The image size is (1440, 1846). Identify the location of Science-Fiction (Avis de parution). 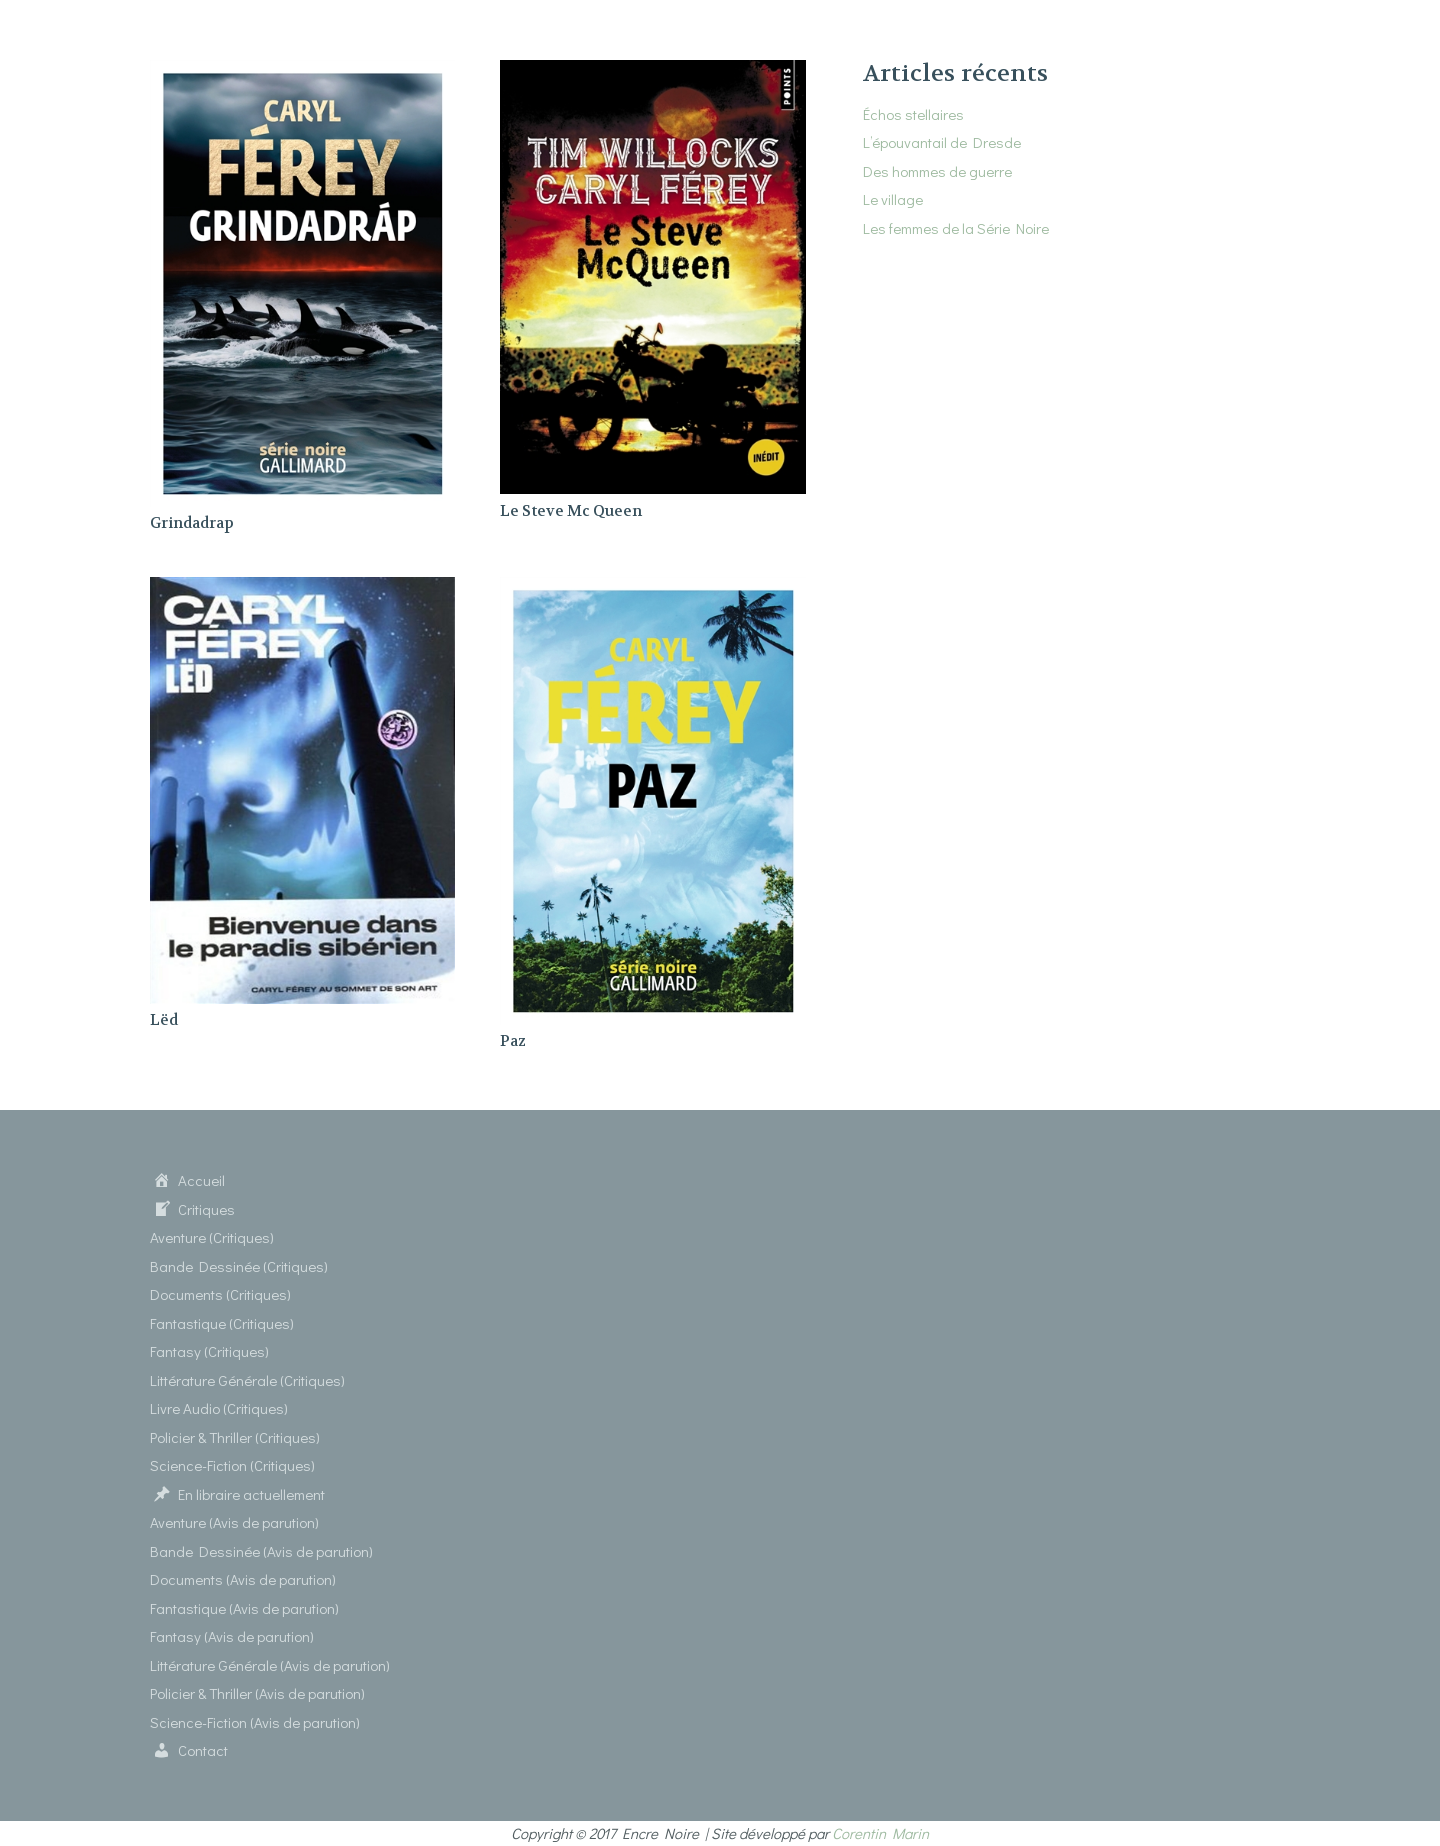
(255, 1722).